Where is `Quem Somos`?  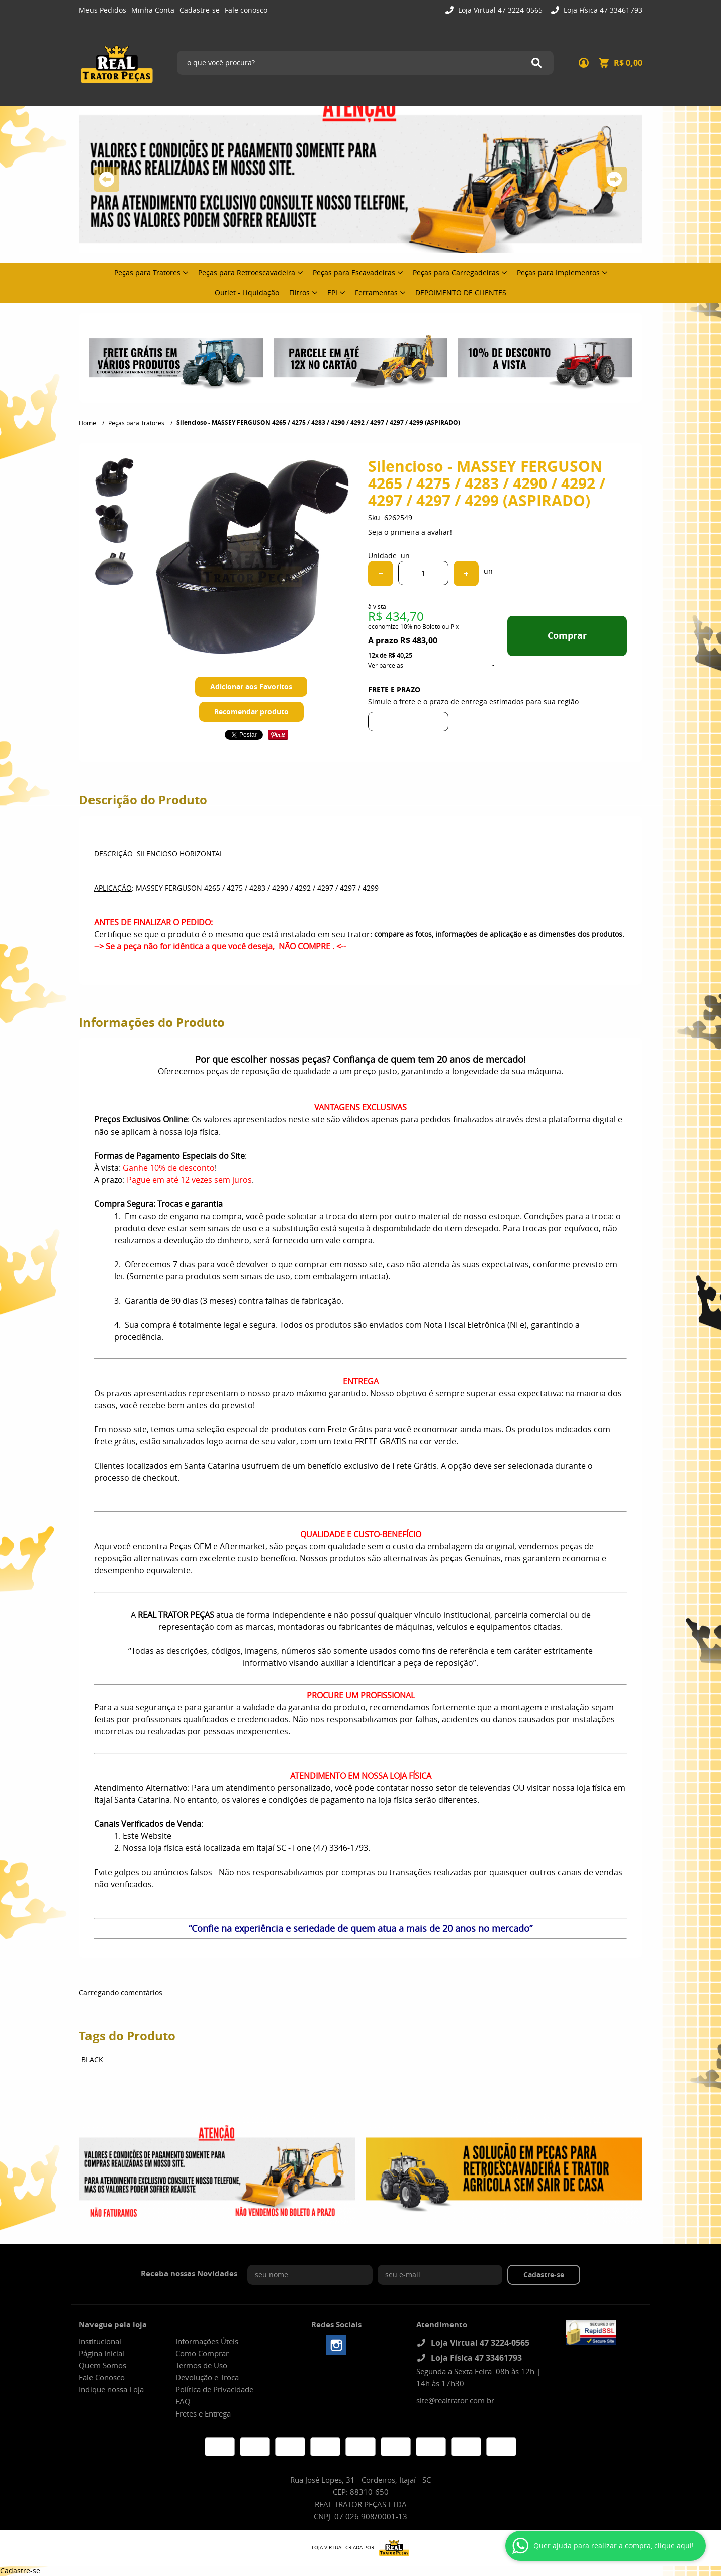
Quem Somos is located at coordinates (102, 2365).